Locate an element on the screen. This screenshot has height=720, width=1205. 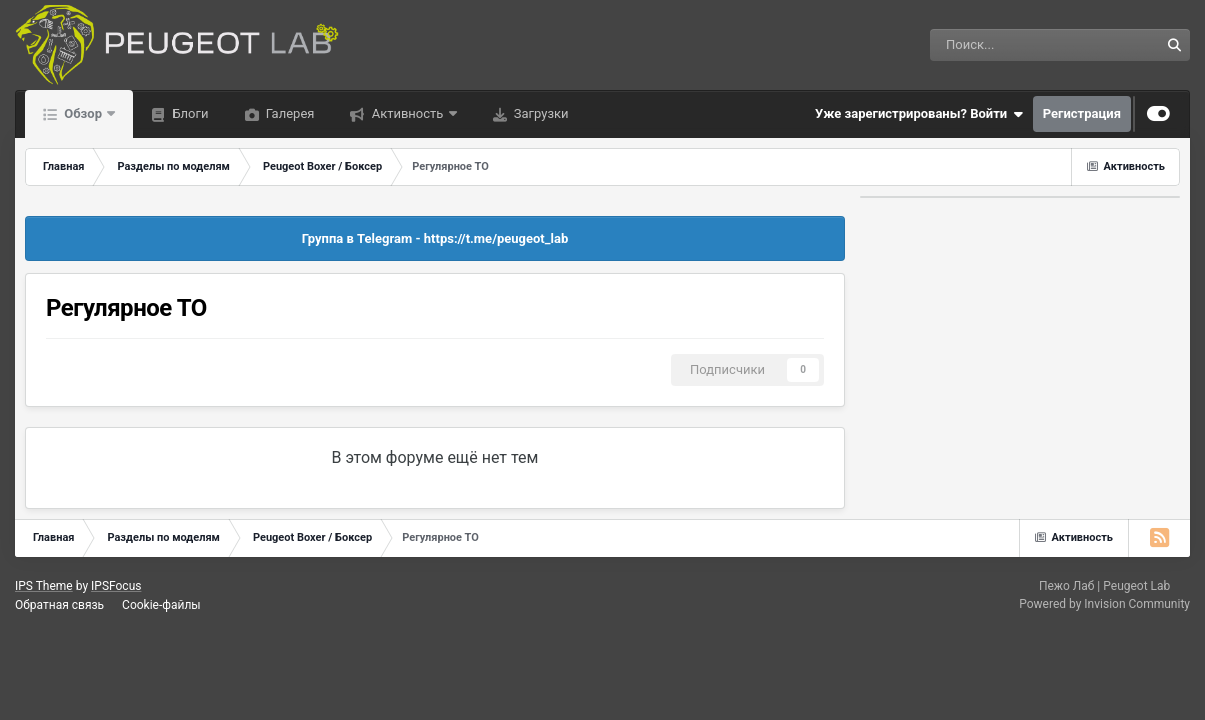
Галерея is located at coordinates (289, 113).